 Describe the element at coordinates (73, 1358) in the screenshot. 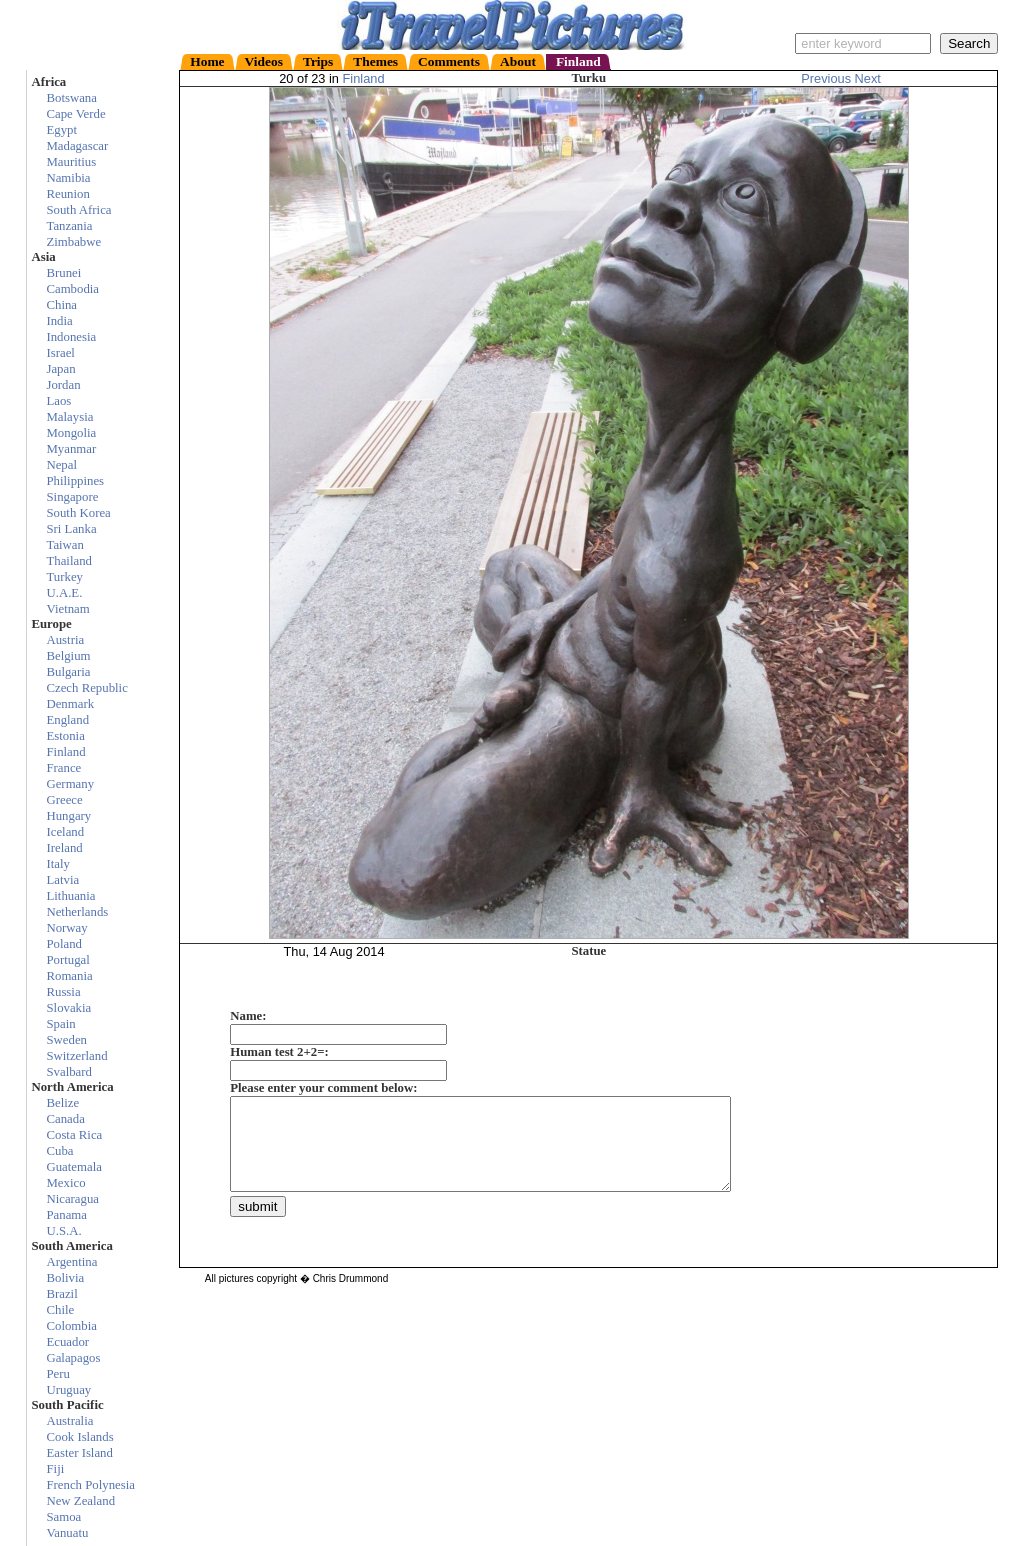

I see `Galapagos` at that location.